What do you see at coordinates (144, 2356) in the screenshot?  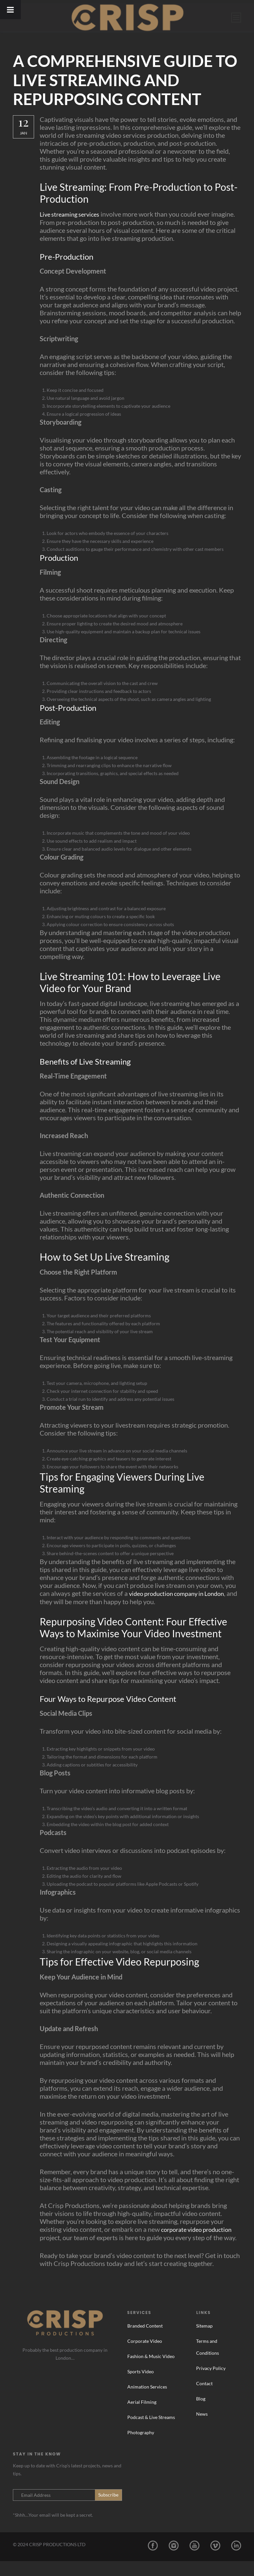 I see `Corporate Video` at bounding box center [144, 2356].